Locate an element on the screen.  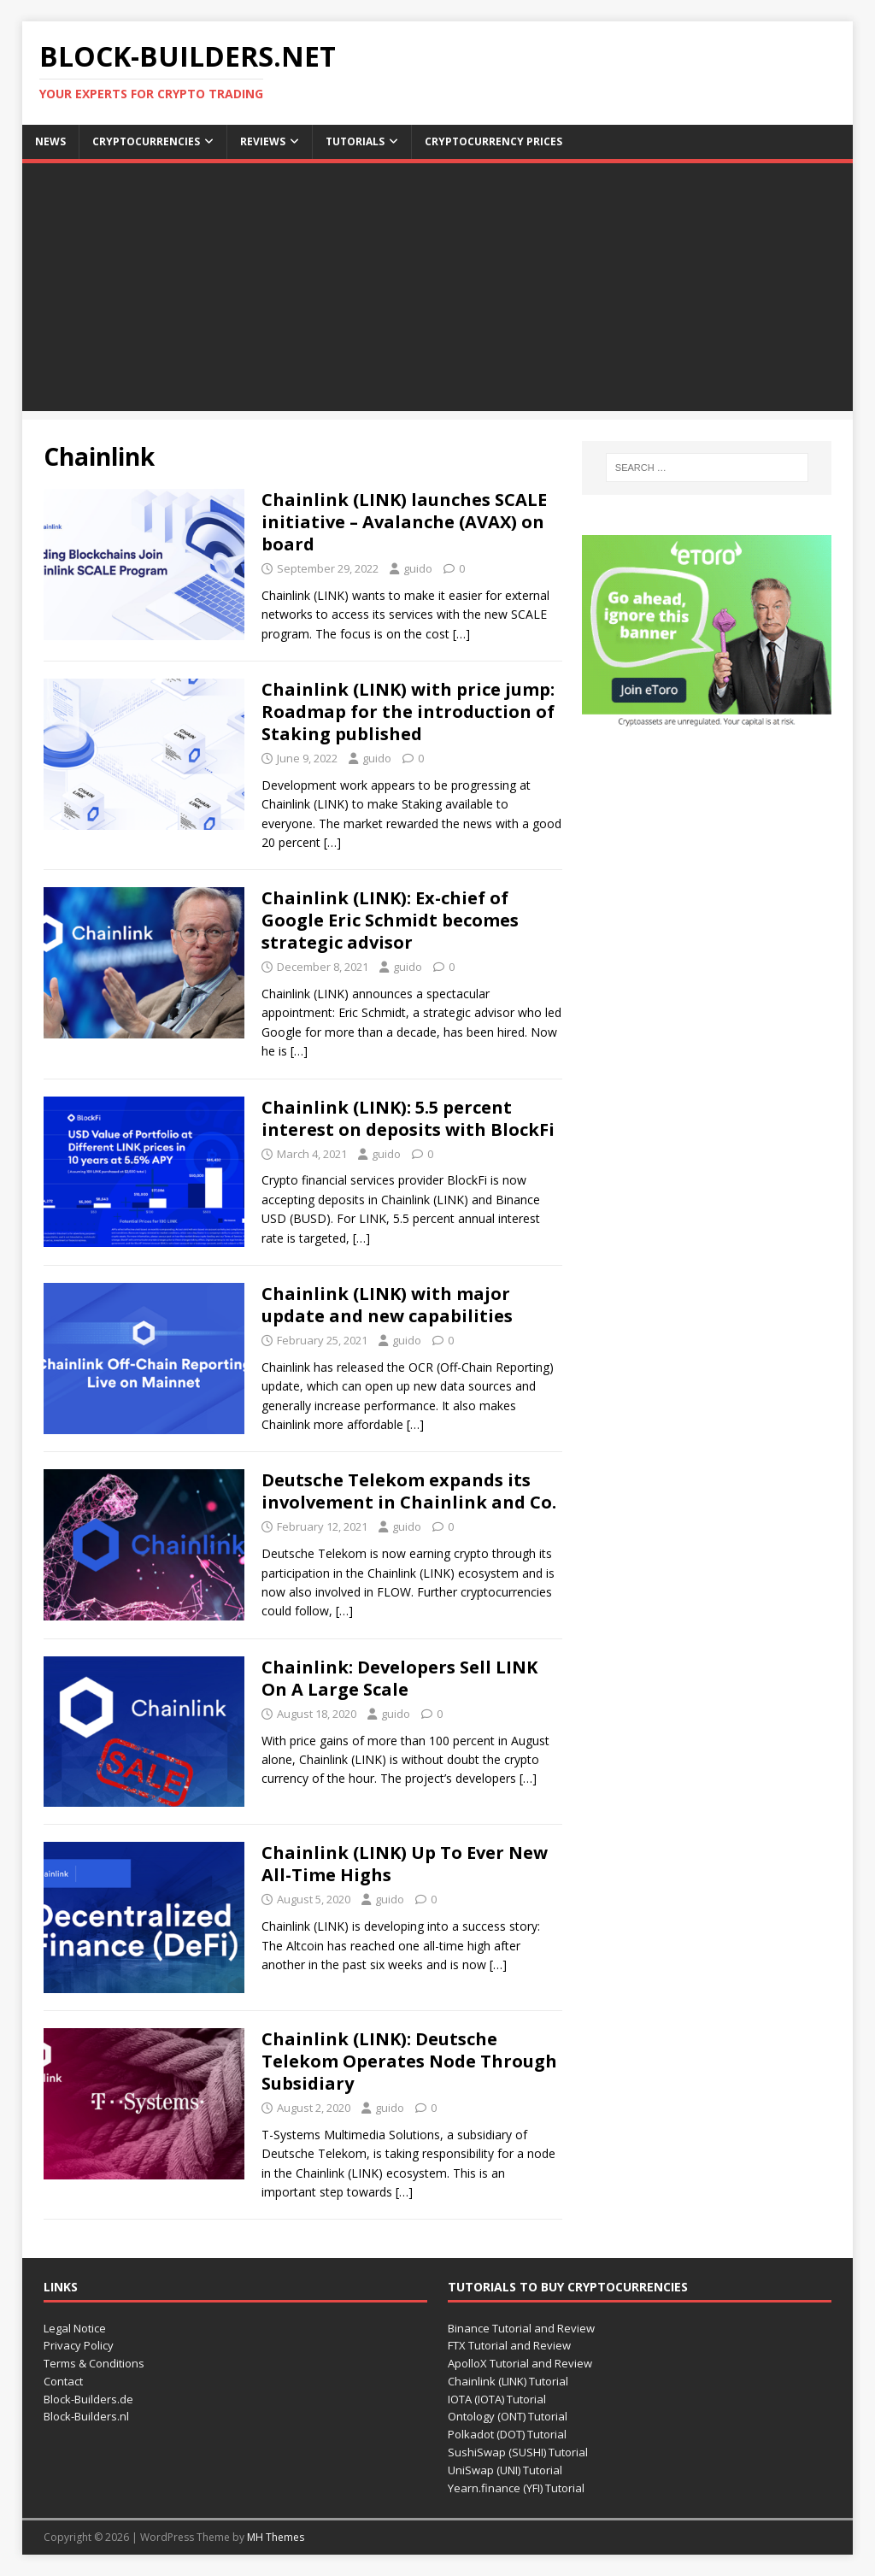
Chainlink (LINK): Deutsche Telekom Operates Node Through Subsidiary is located at coordinates (409, 2061).